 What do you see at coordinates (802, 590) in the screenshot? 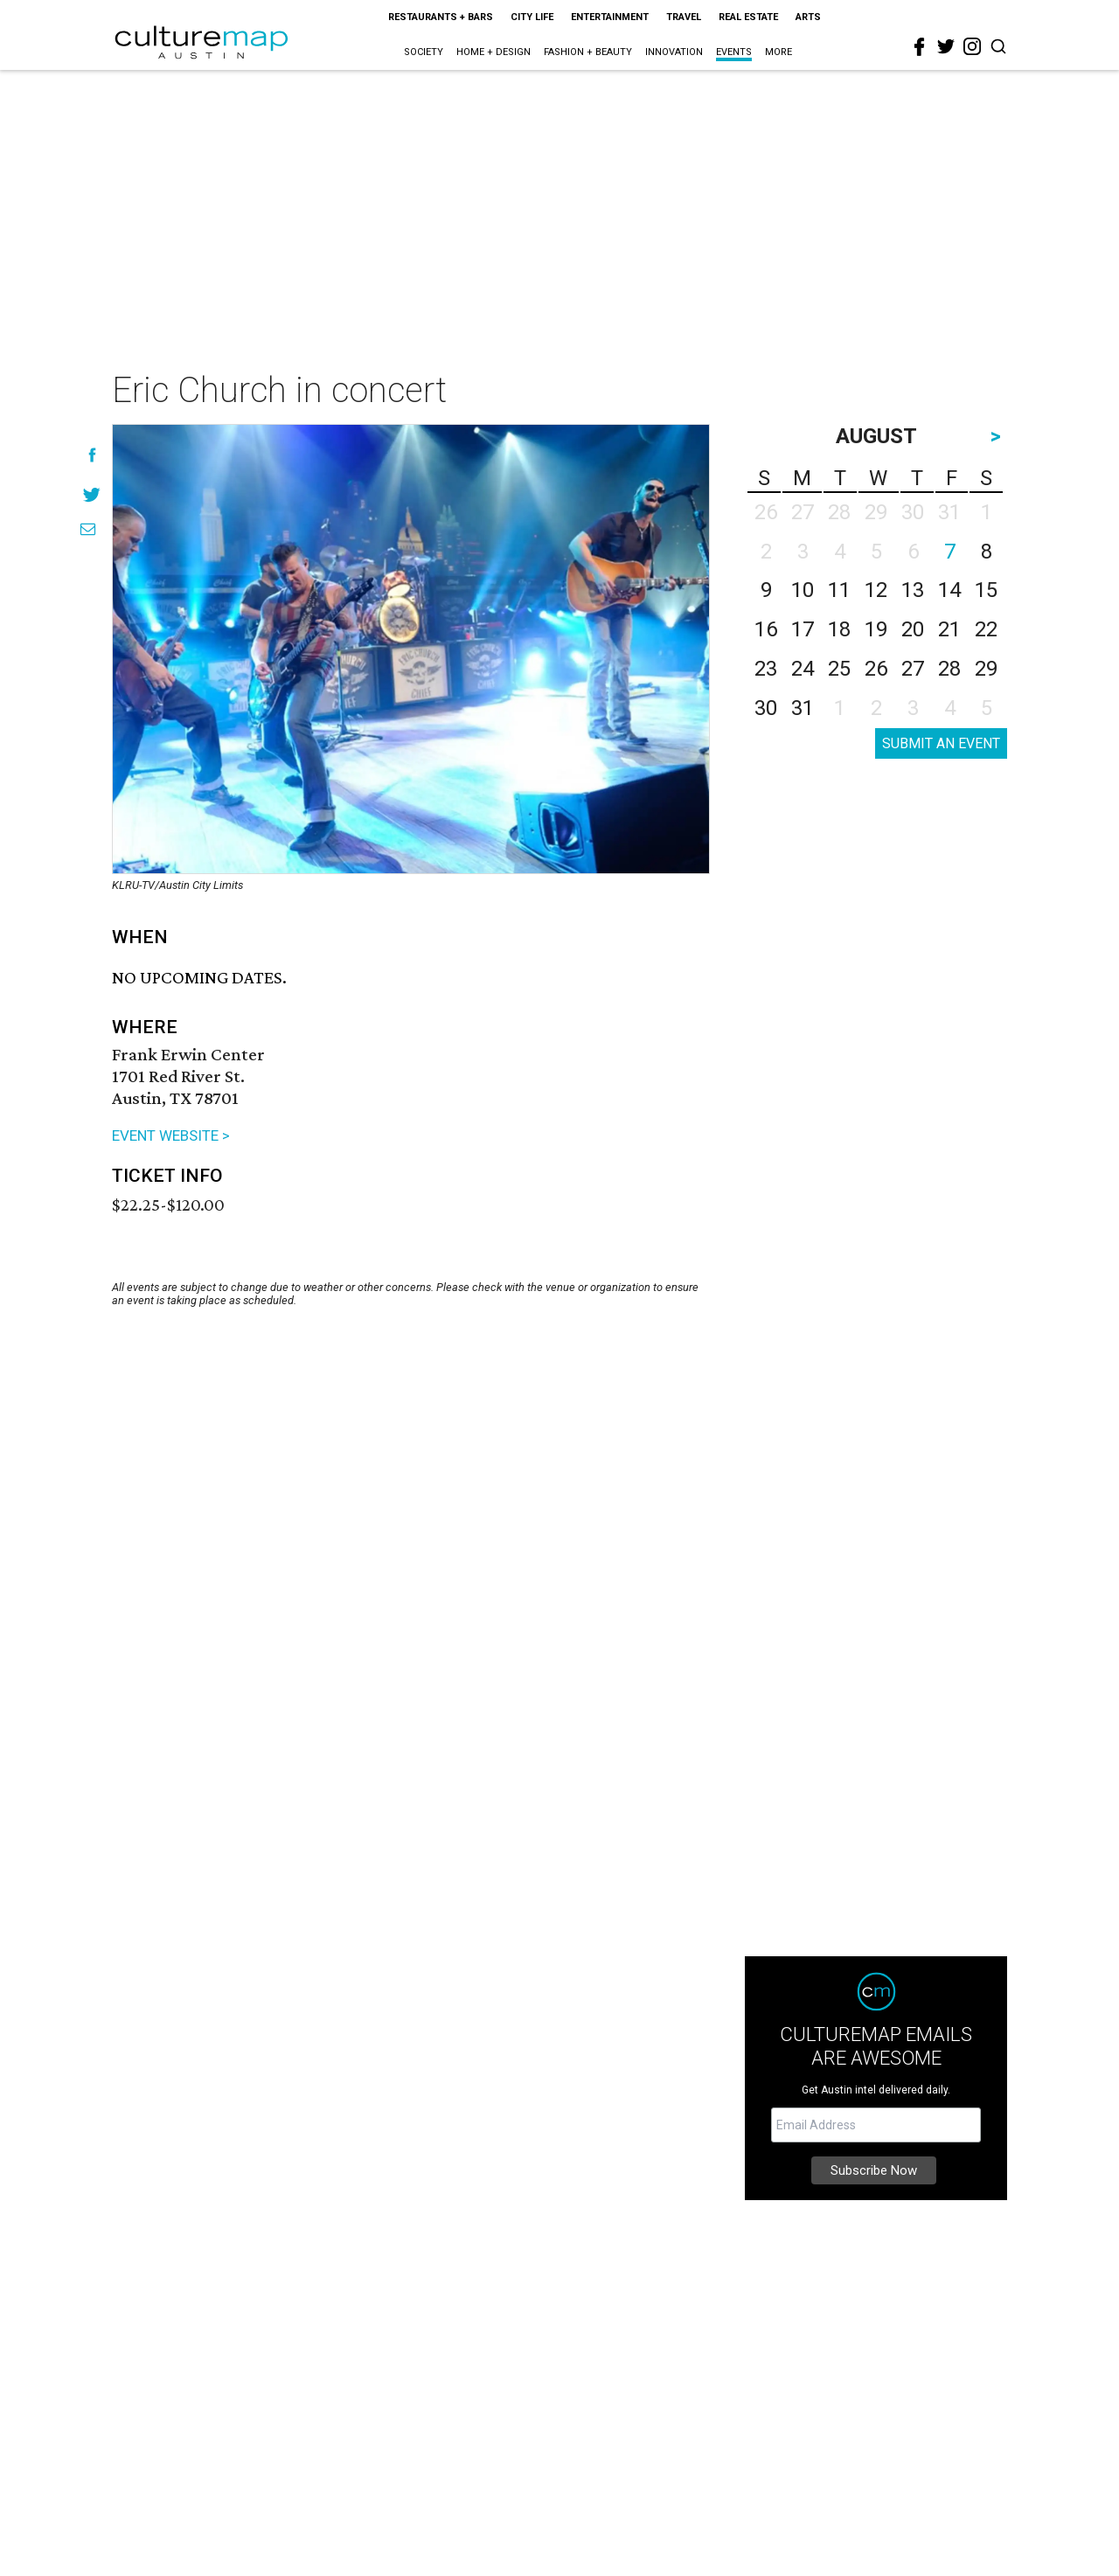
I see `10` at bounding box center [802, 590].